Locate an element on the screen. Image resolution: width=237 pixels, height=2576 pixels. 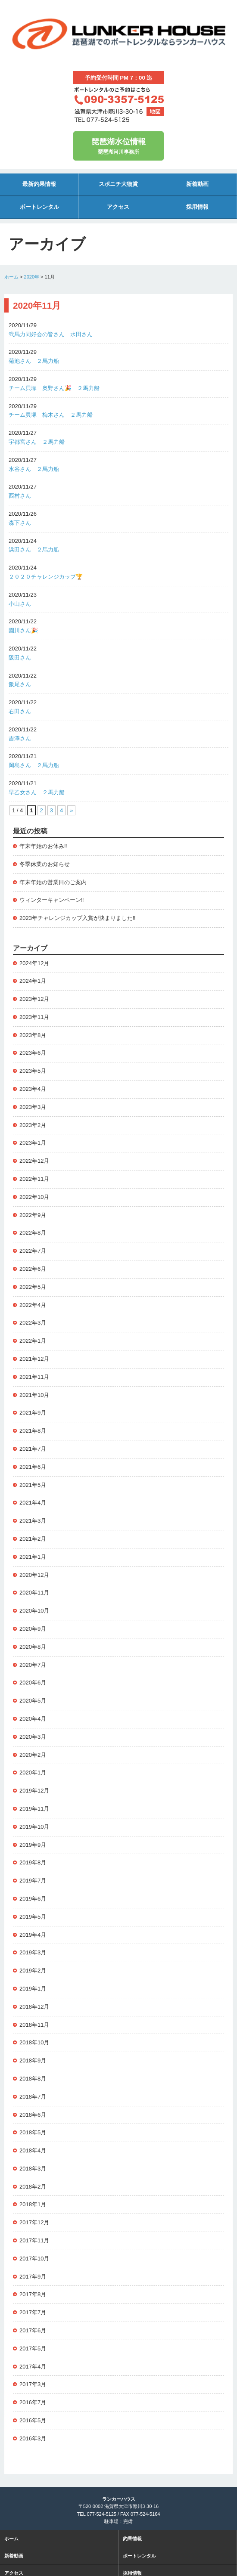
西村さん is located at coordinates (23, 495).